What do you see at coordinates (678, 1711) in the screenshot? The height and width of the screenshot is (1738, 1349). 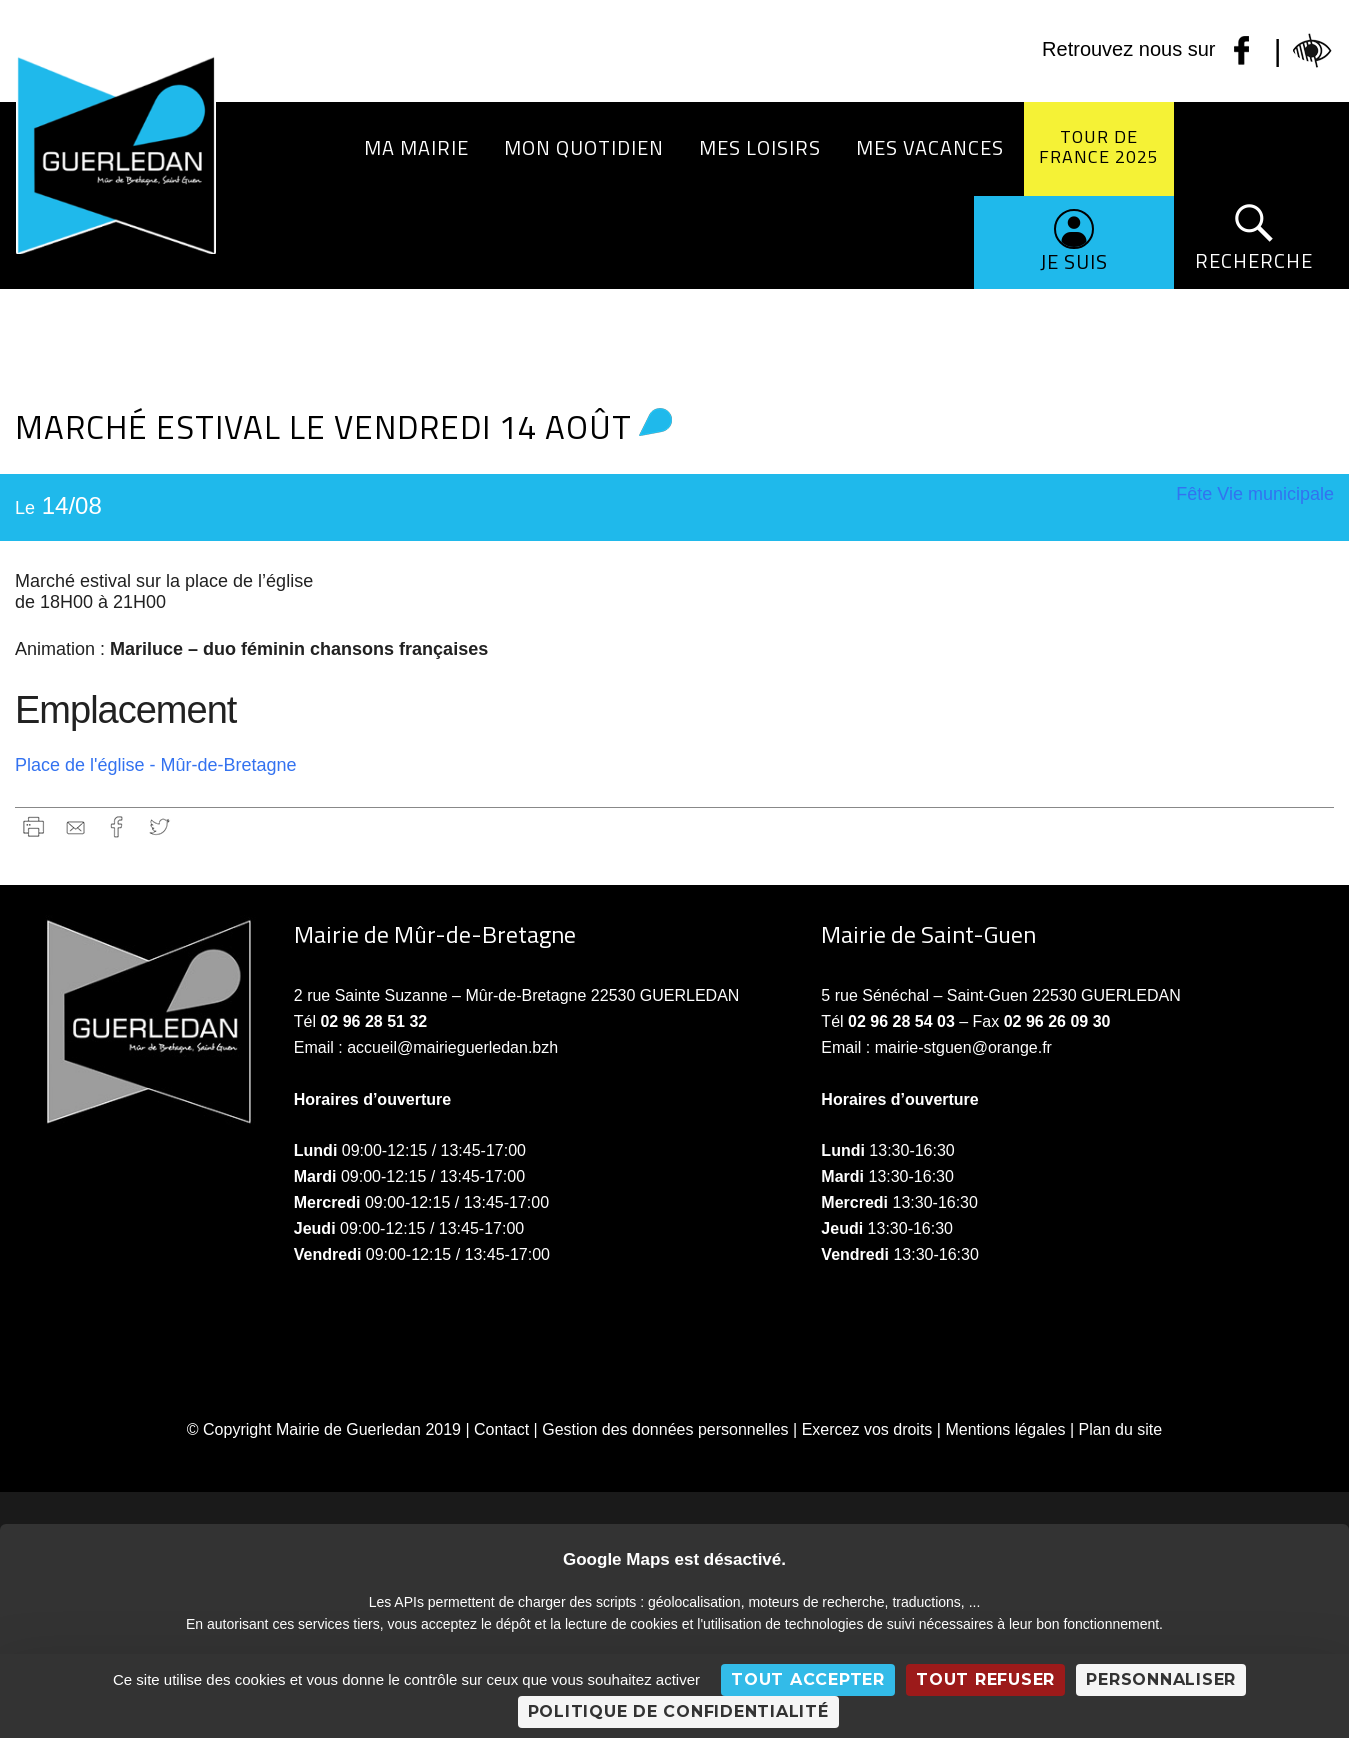 I see `Politique de confidentialité [link]` at bounding box center [678, 1711].